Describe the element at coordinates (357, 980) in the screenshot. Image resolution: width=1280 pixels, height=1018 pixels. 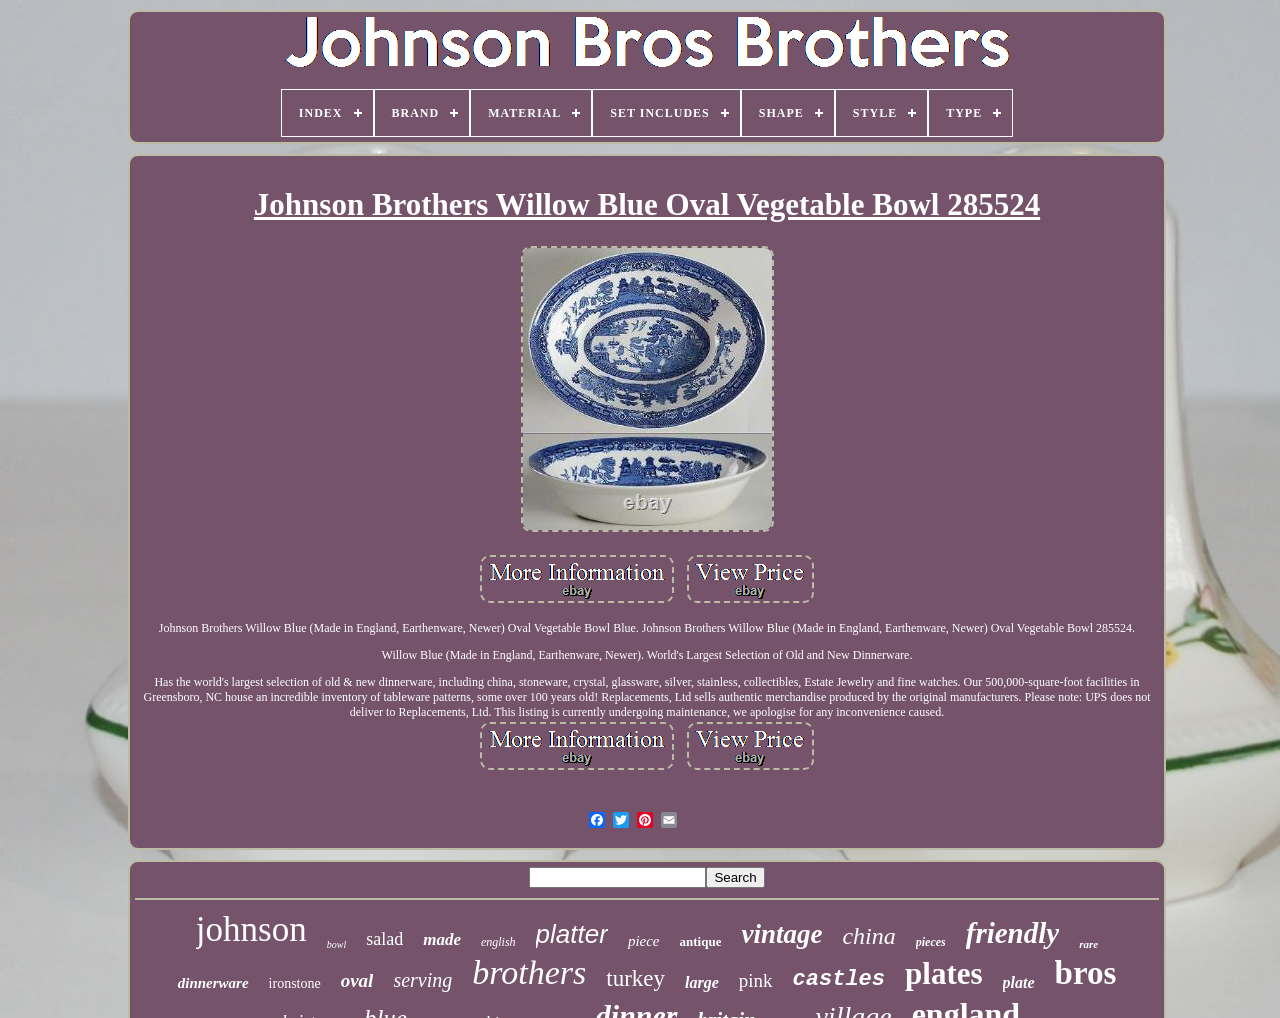
I see `oval` at that location.